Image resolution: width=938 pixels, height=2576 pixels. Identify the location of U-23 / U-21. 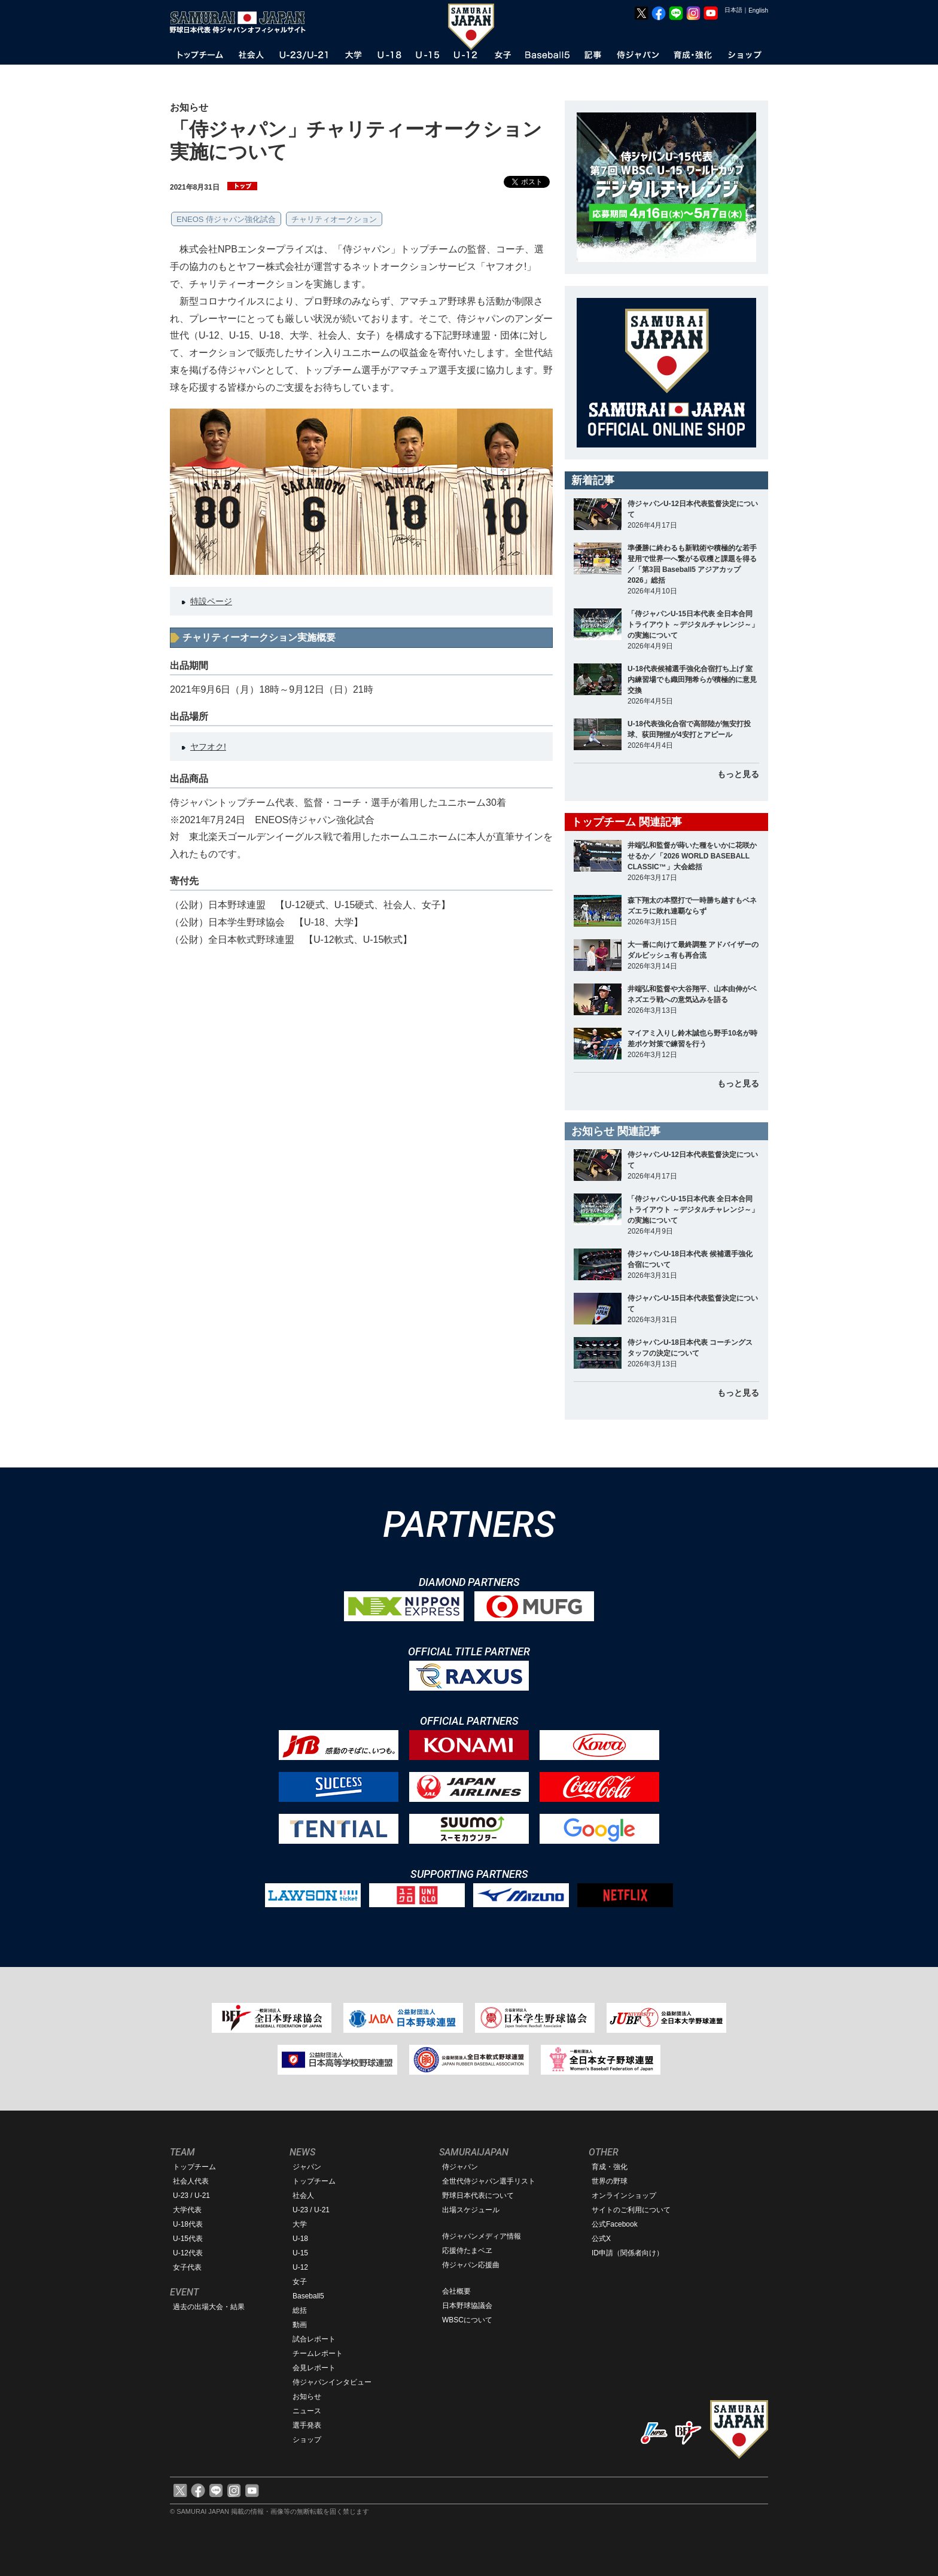
(191, 2195).